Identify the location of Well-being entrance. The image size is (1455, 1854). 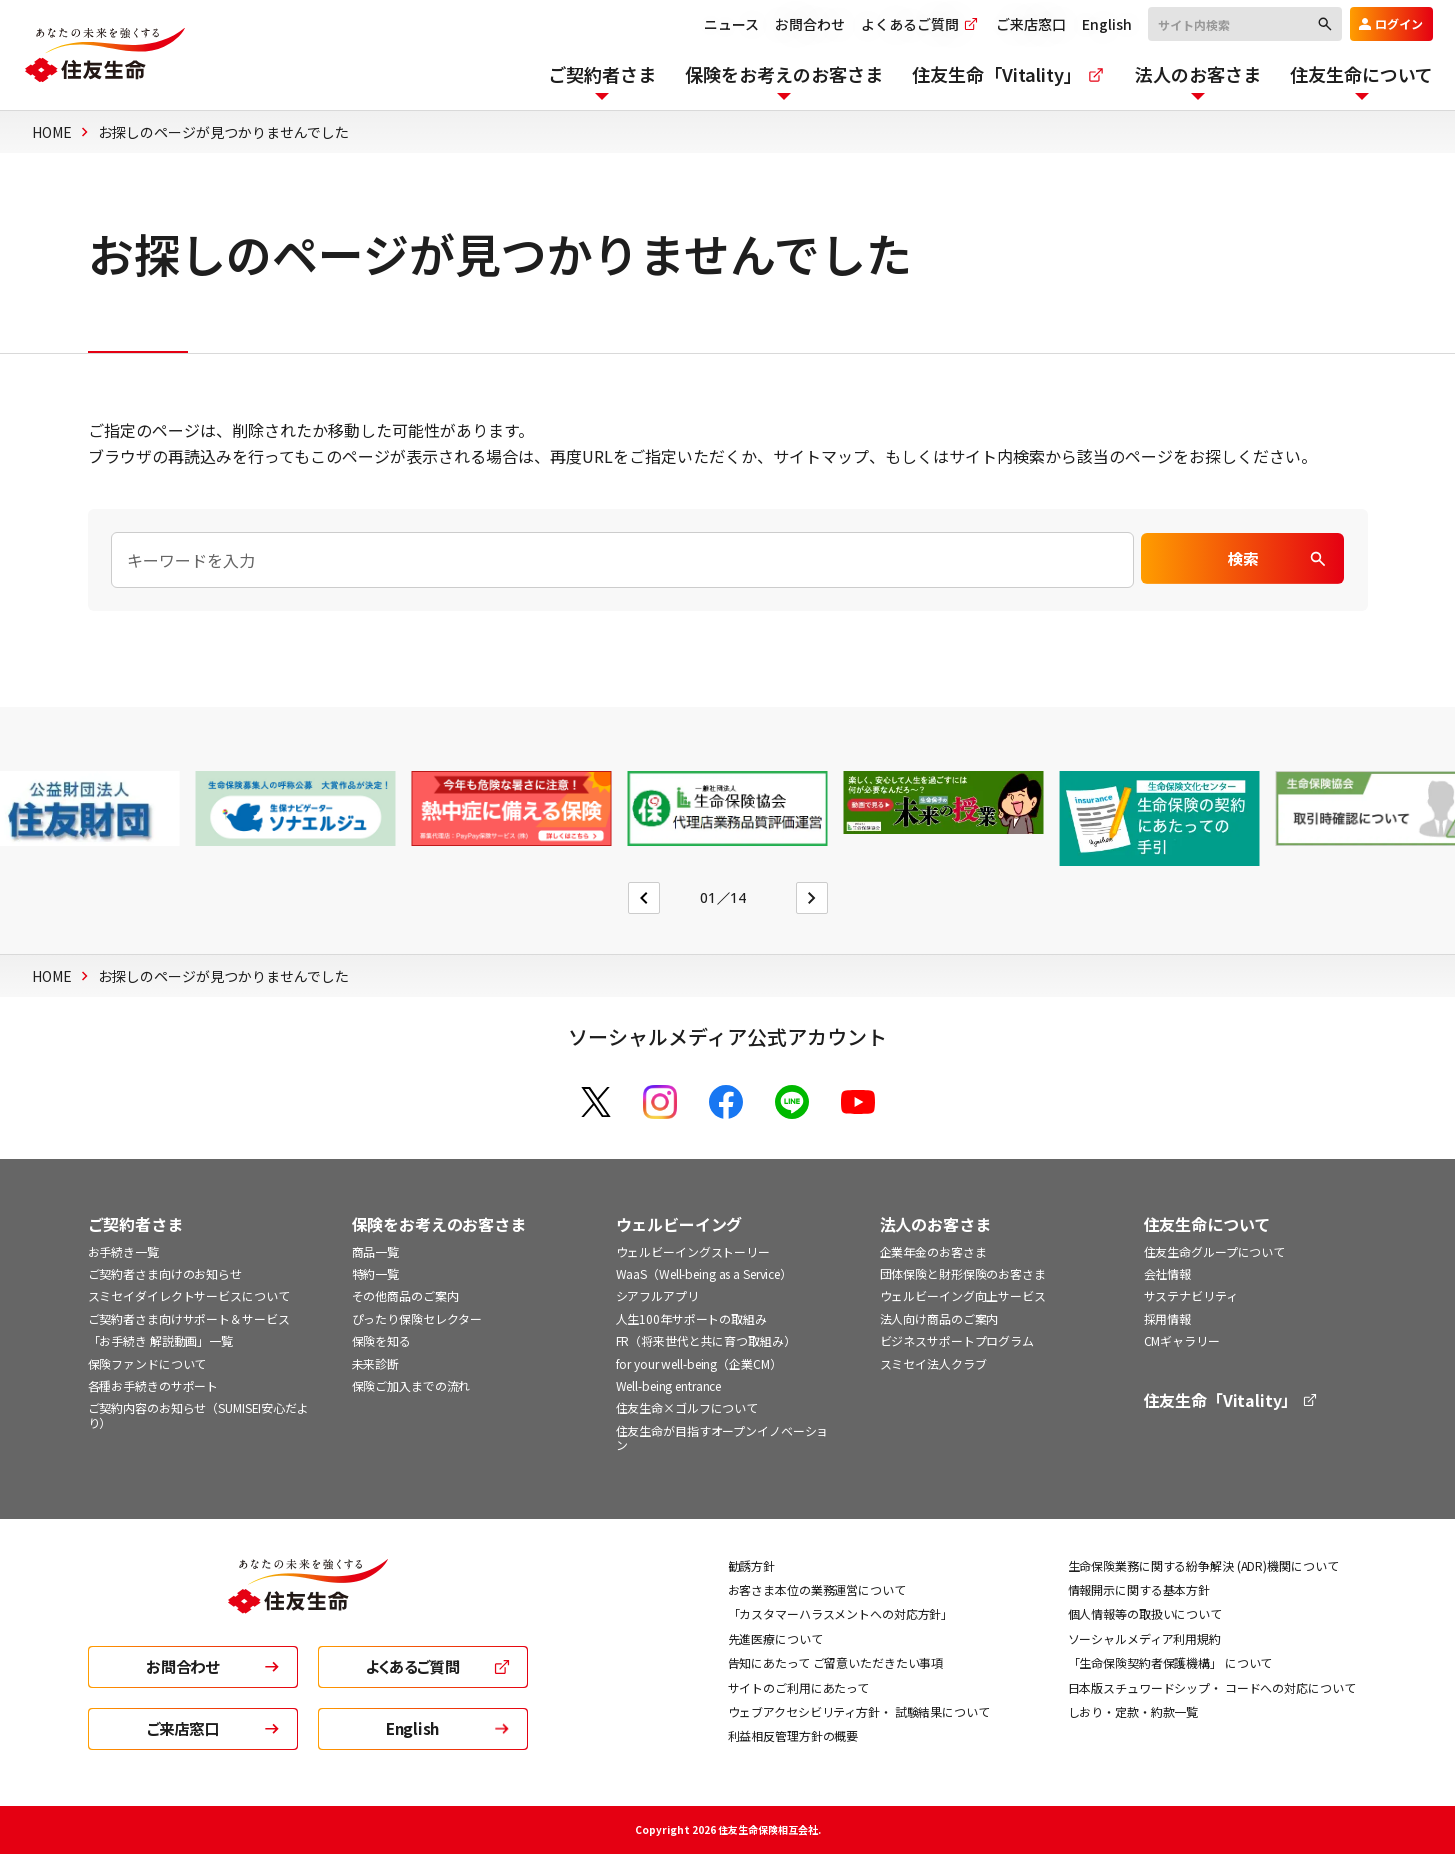
(669, 1385).